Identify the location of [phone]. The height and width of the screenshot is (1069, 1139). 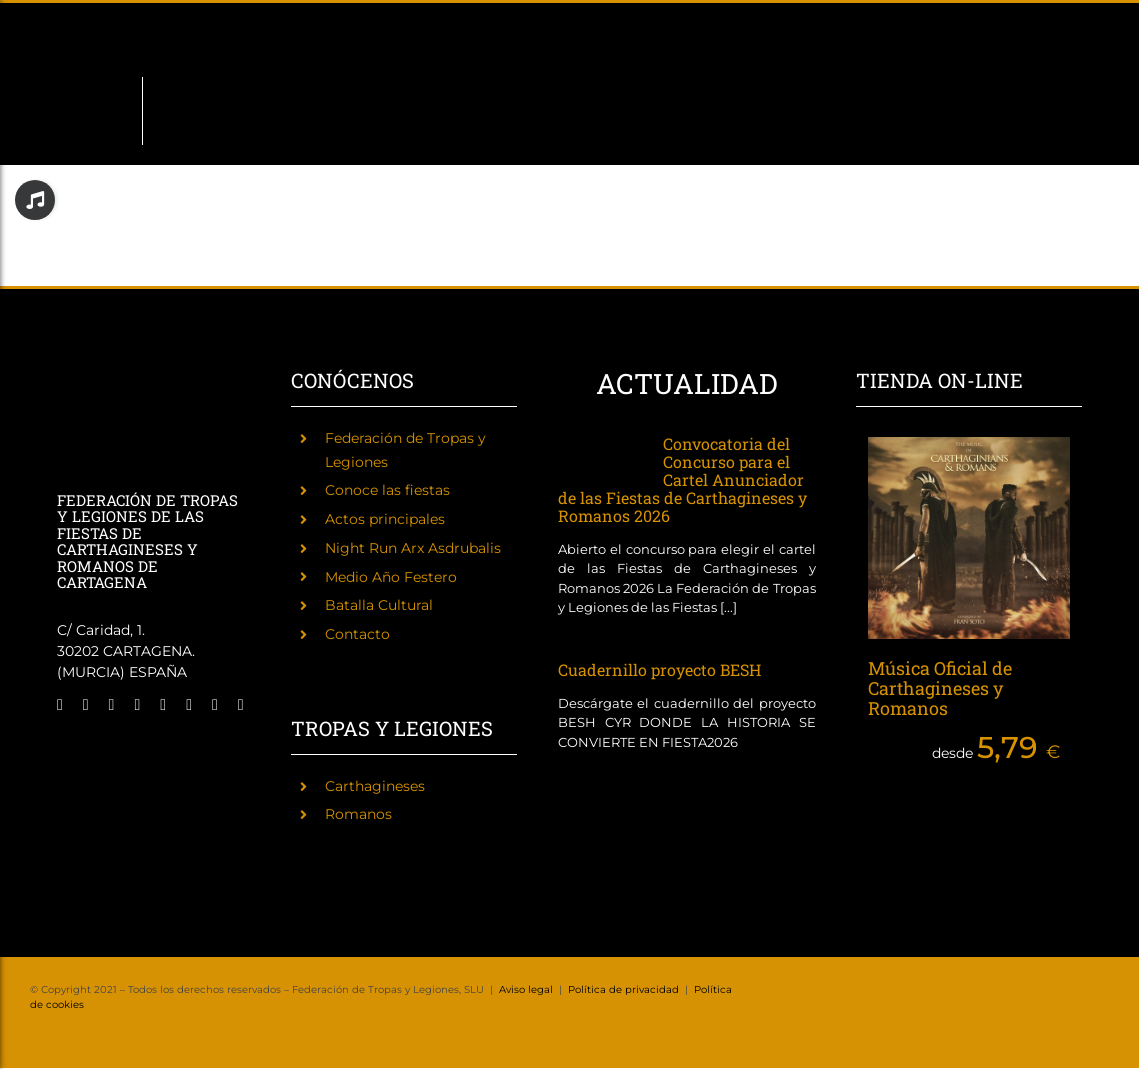
(241, 705).